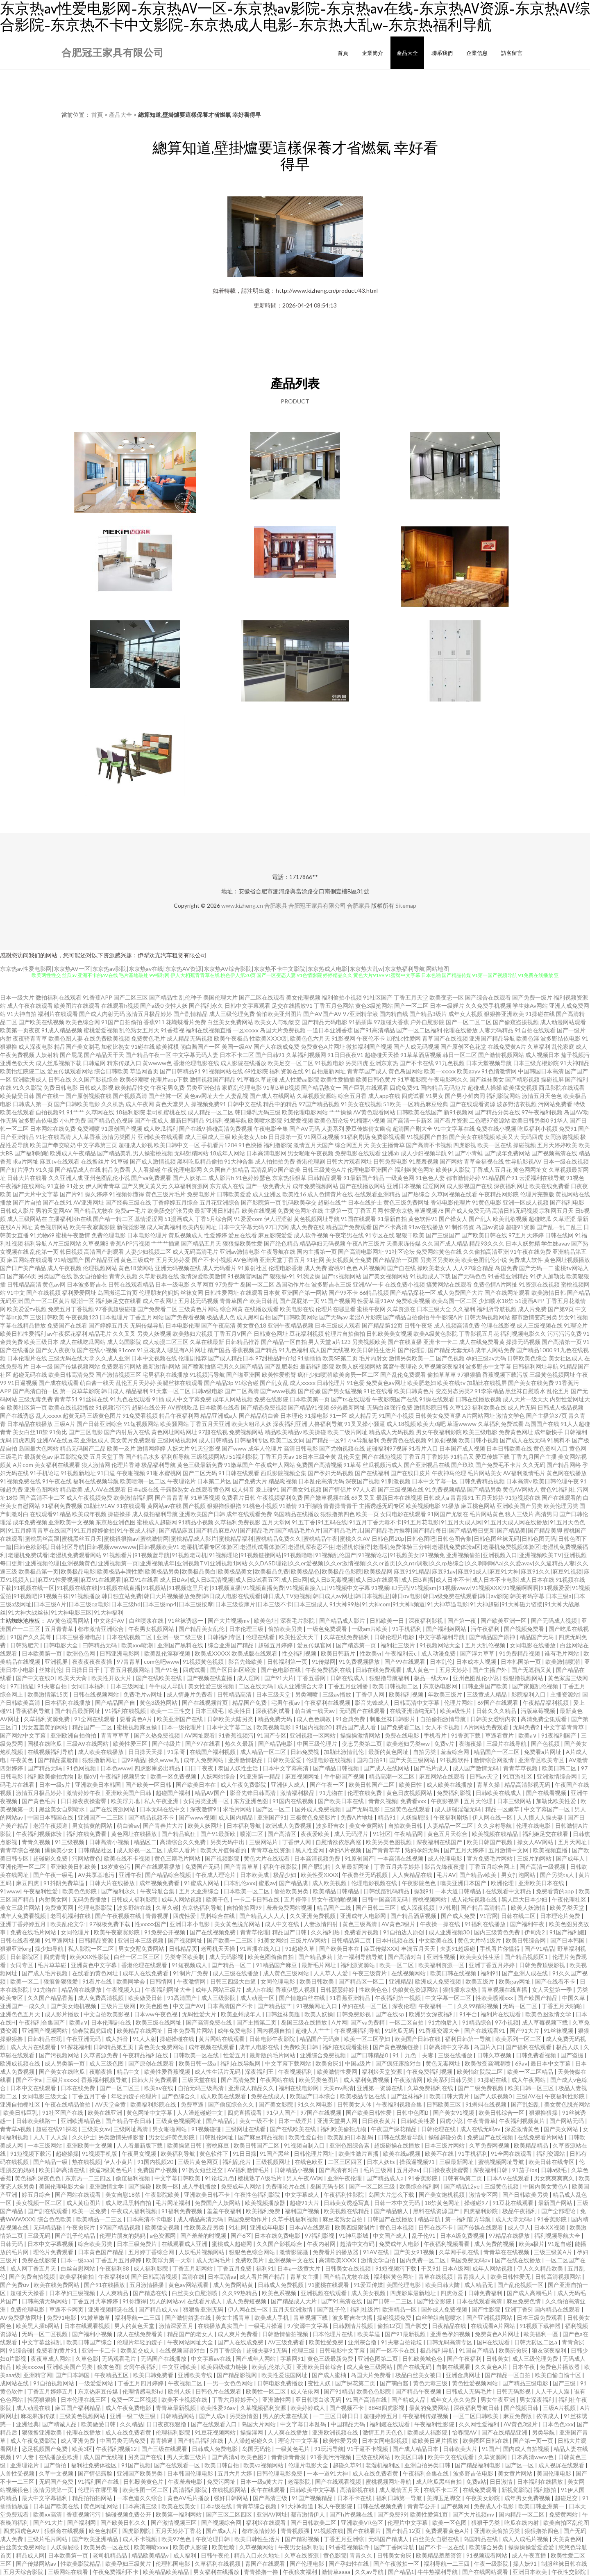 This screenshot has height=2576, width=590. Describe the element at coordinates (190, 2333) in the screenshot. I see `精品国产的老女人` at that location.